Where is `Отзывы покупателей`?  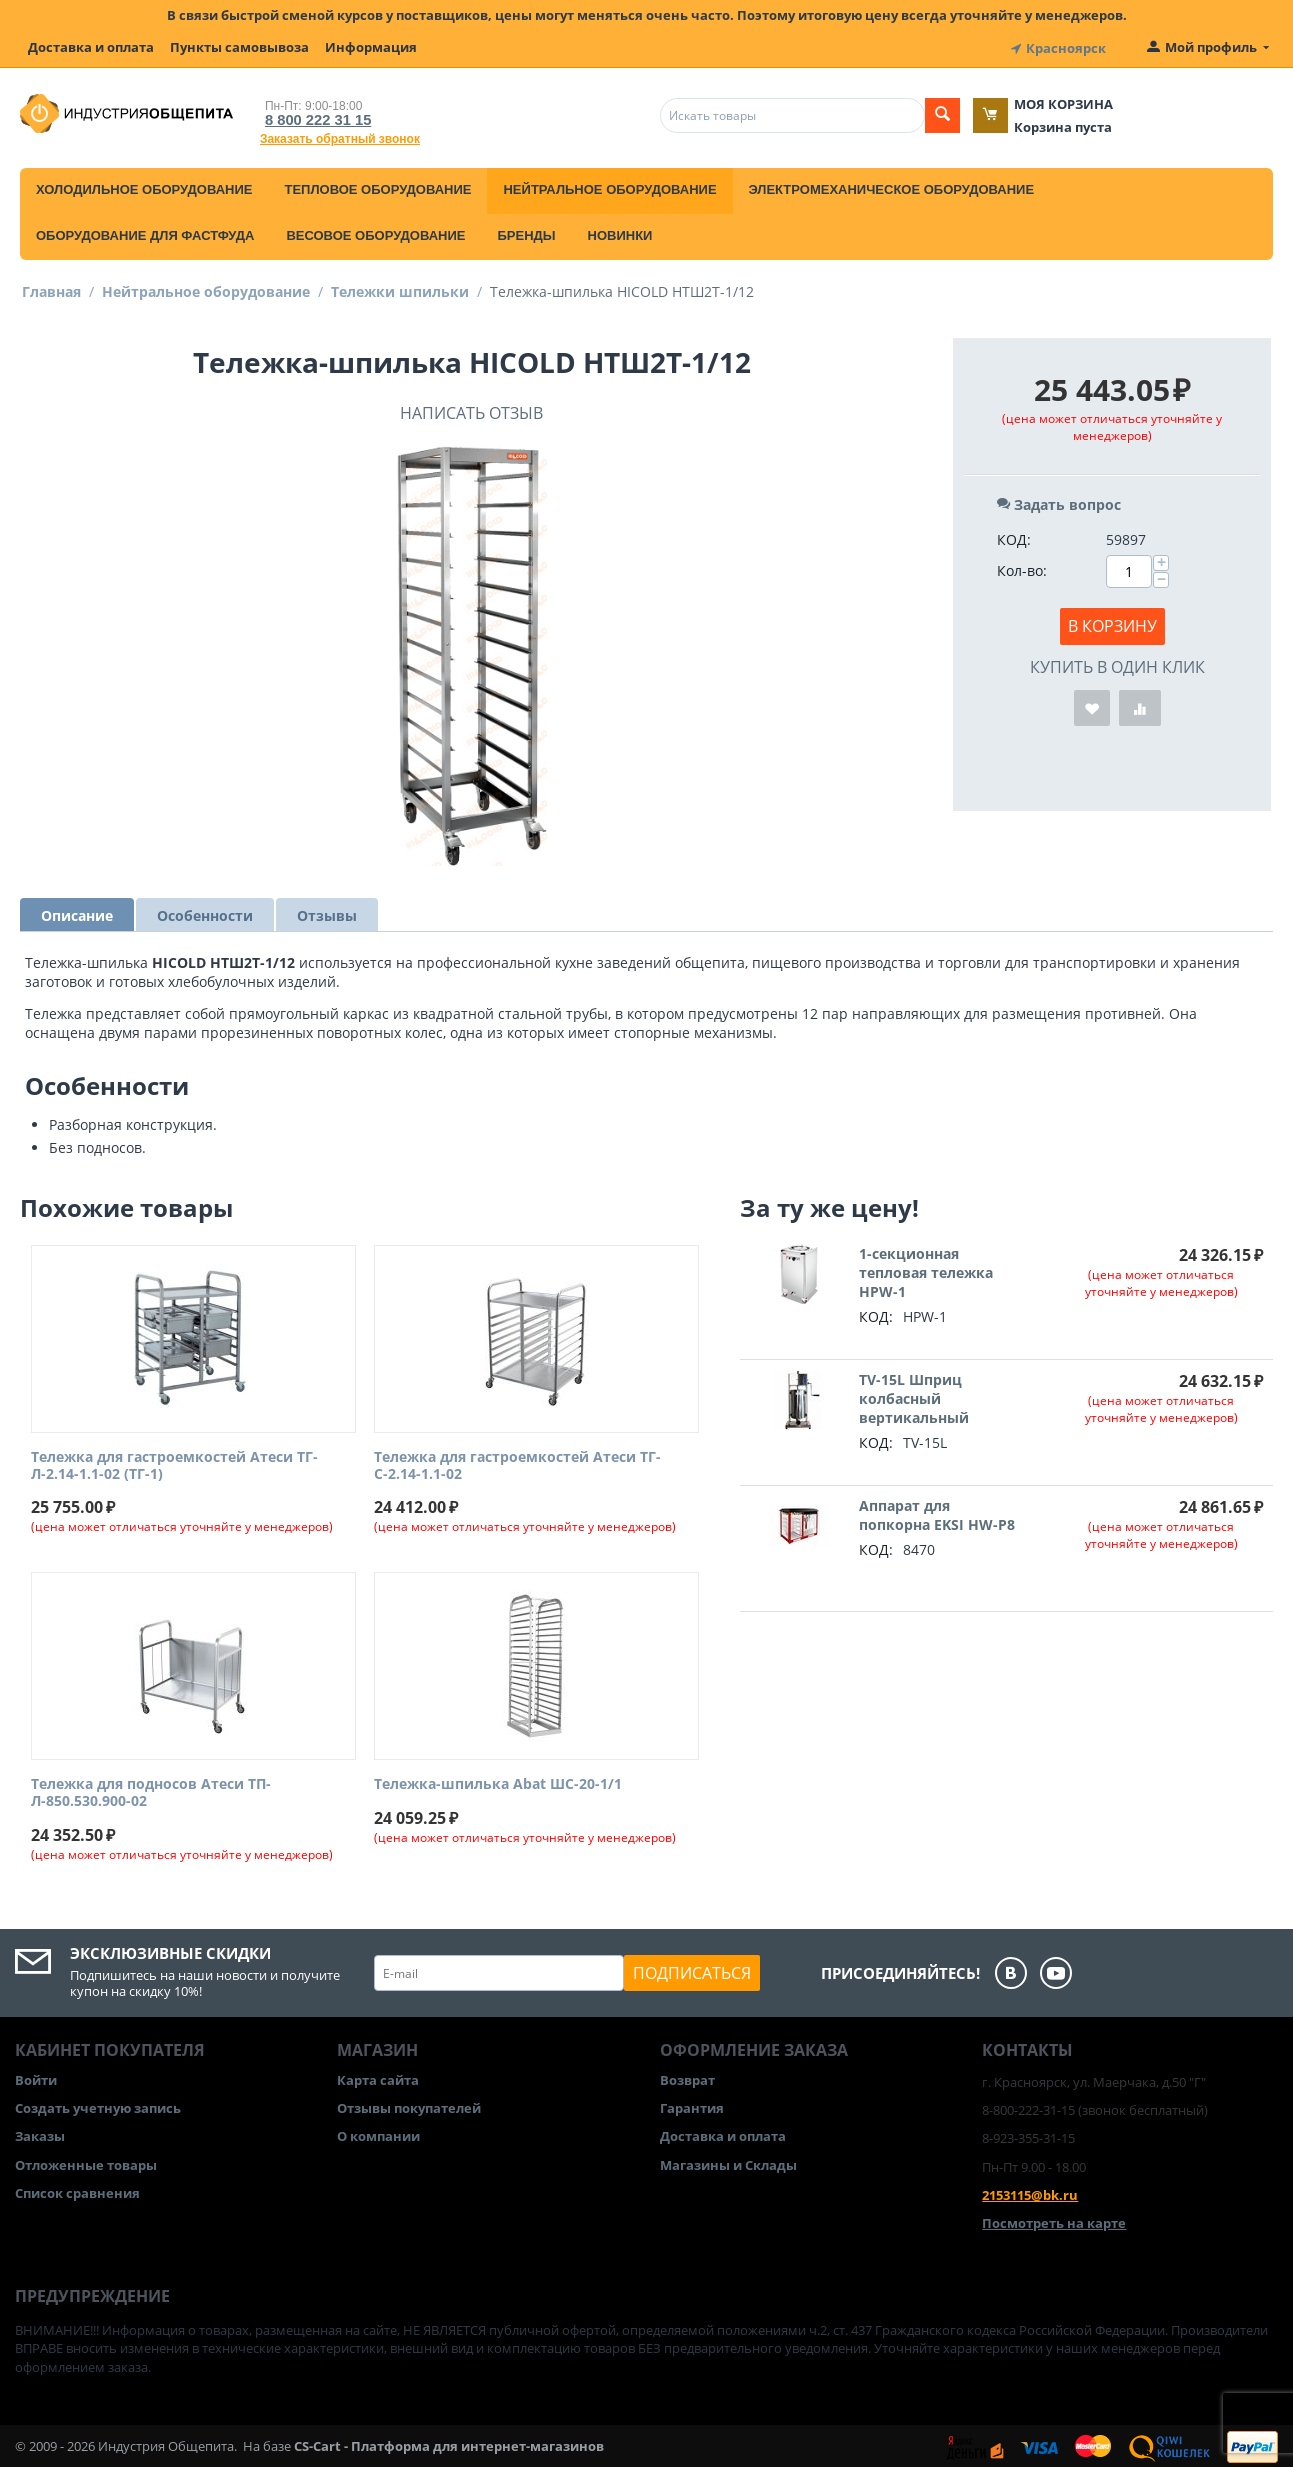
Отзывы покупателей is located at coordinates (409, 2105).